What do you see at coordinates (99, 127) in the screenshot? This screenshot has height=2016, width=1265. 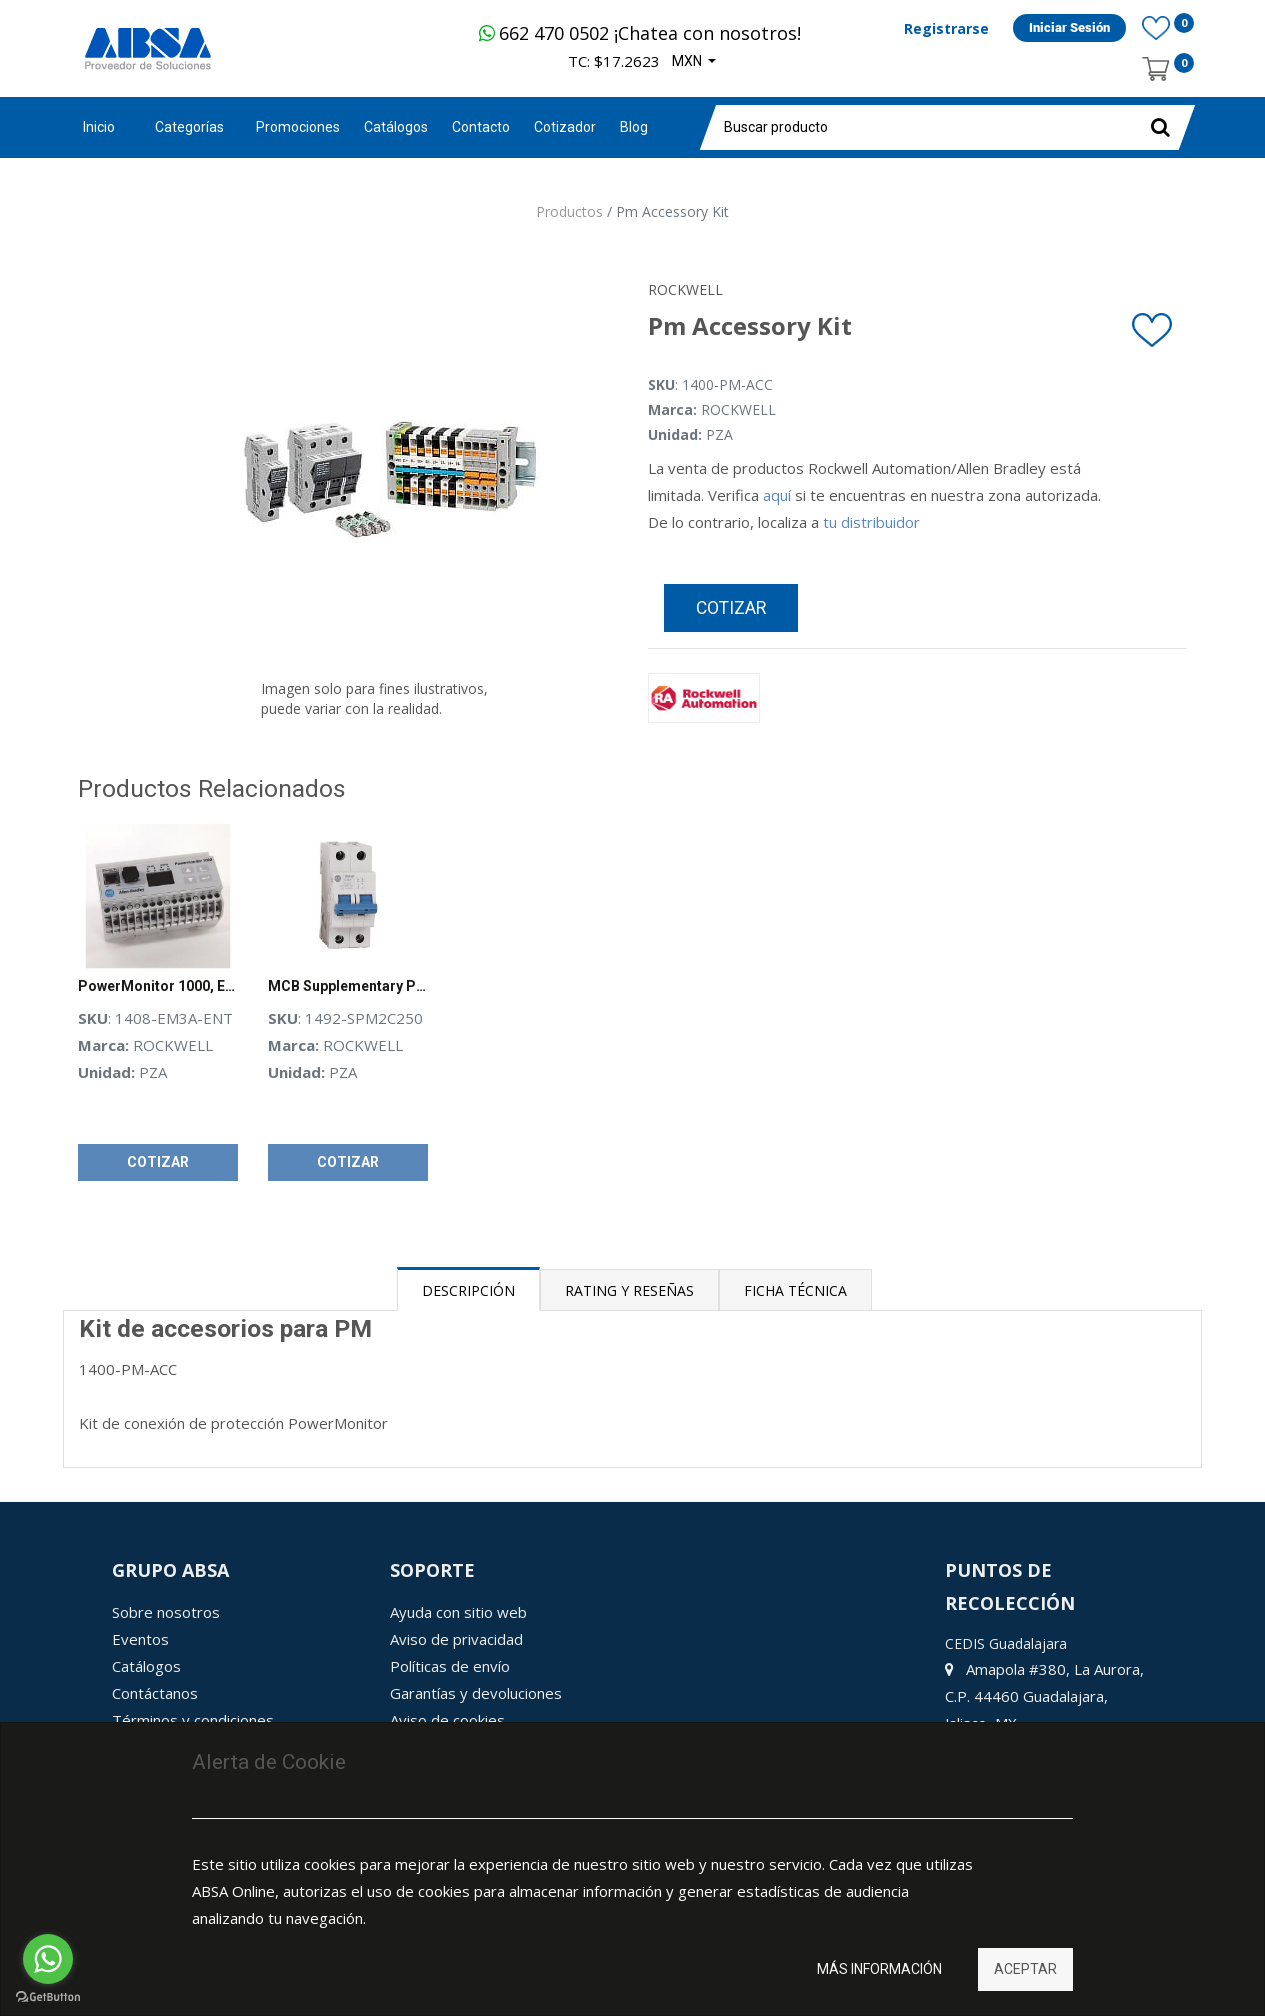 I see `Inicio` at bounding box center [99, 127].